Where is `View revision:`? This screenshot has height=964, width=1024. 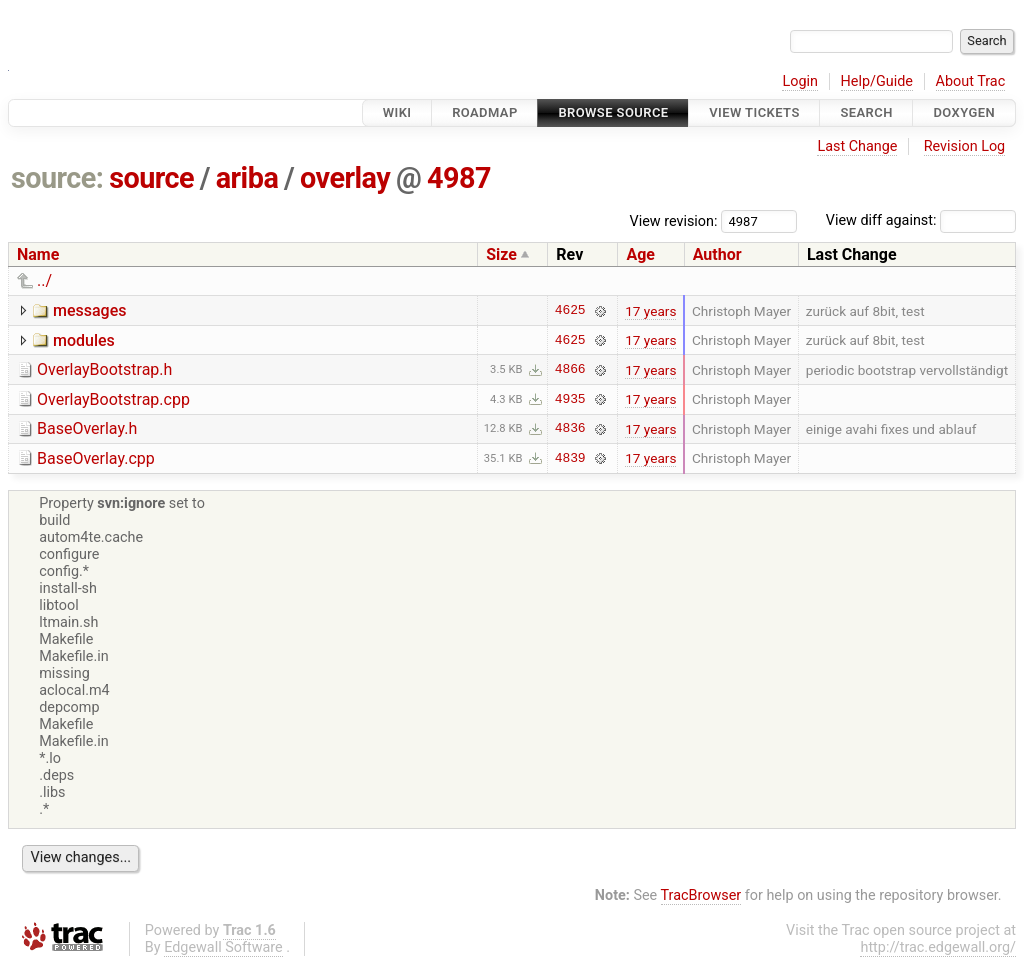 View revision: is located at coordinates (674, 220).